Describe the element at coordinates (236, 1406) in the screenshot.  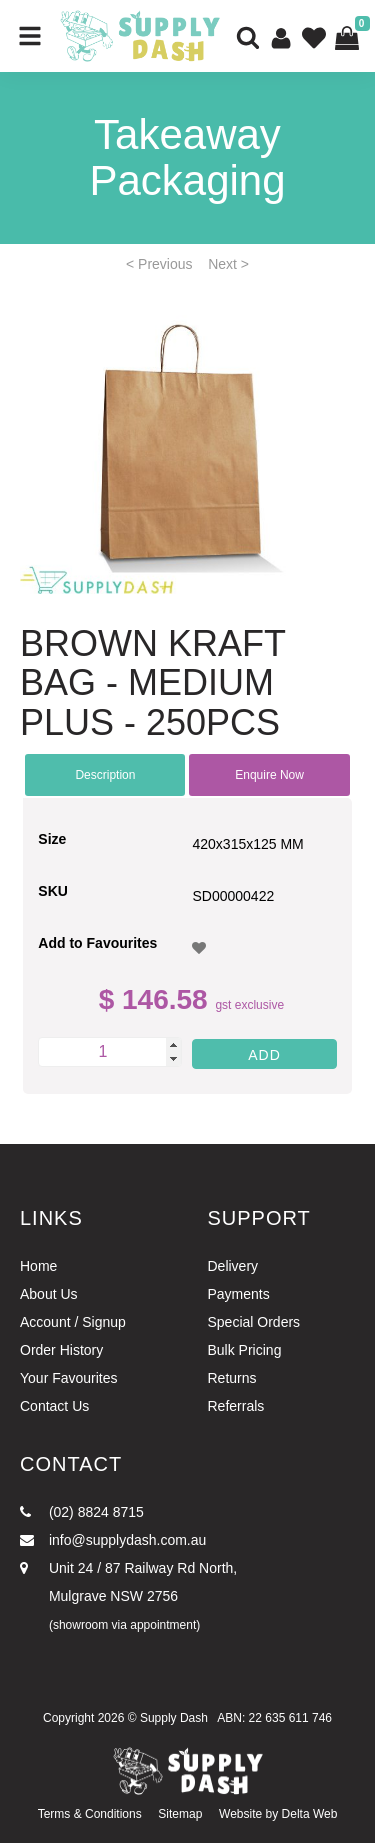
I see `Referrals` at that location.